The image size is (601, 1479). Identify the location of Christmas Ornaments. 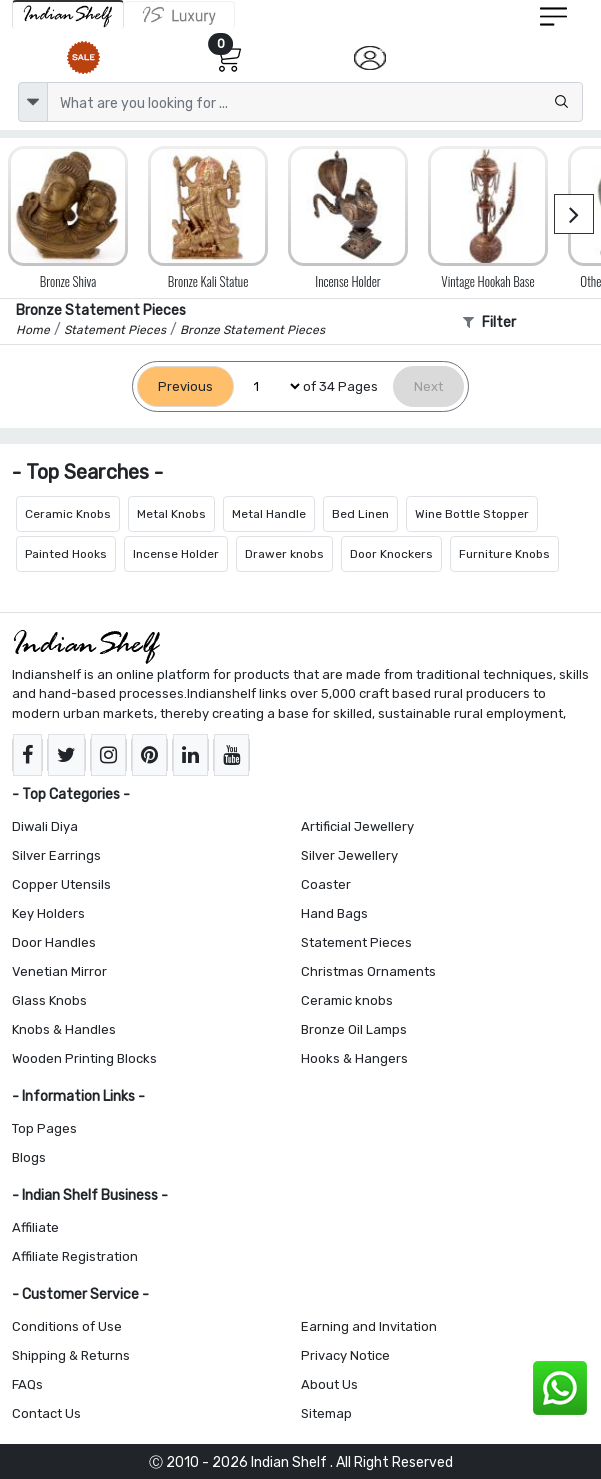
(368, 971).